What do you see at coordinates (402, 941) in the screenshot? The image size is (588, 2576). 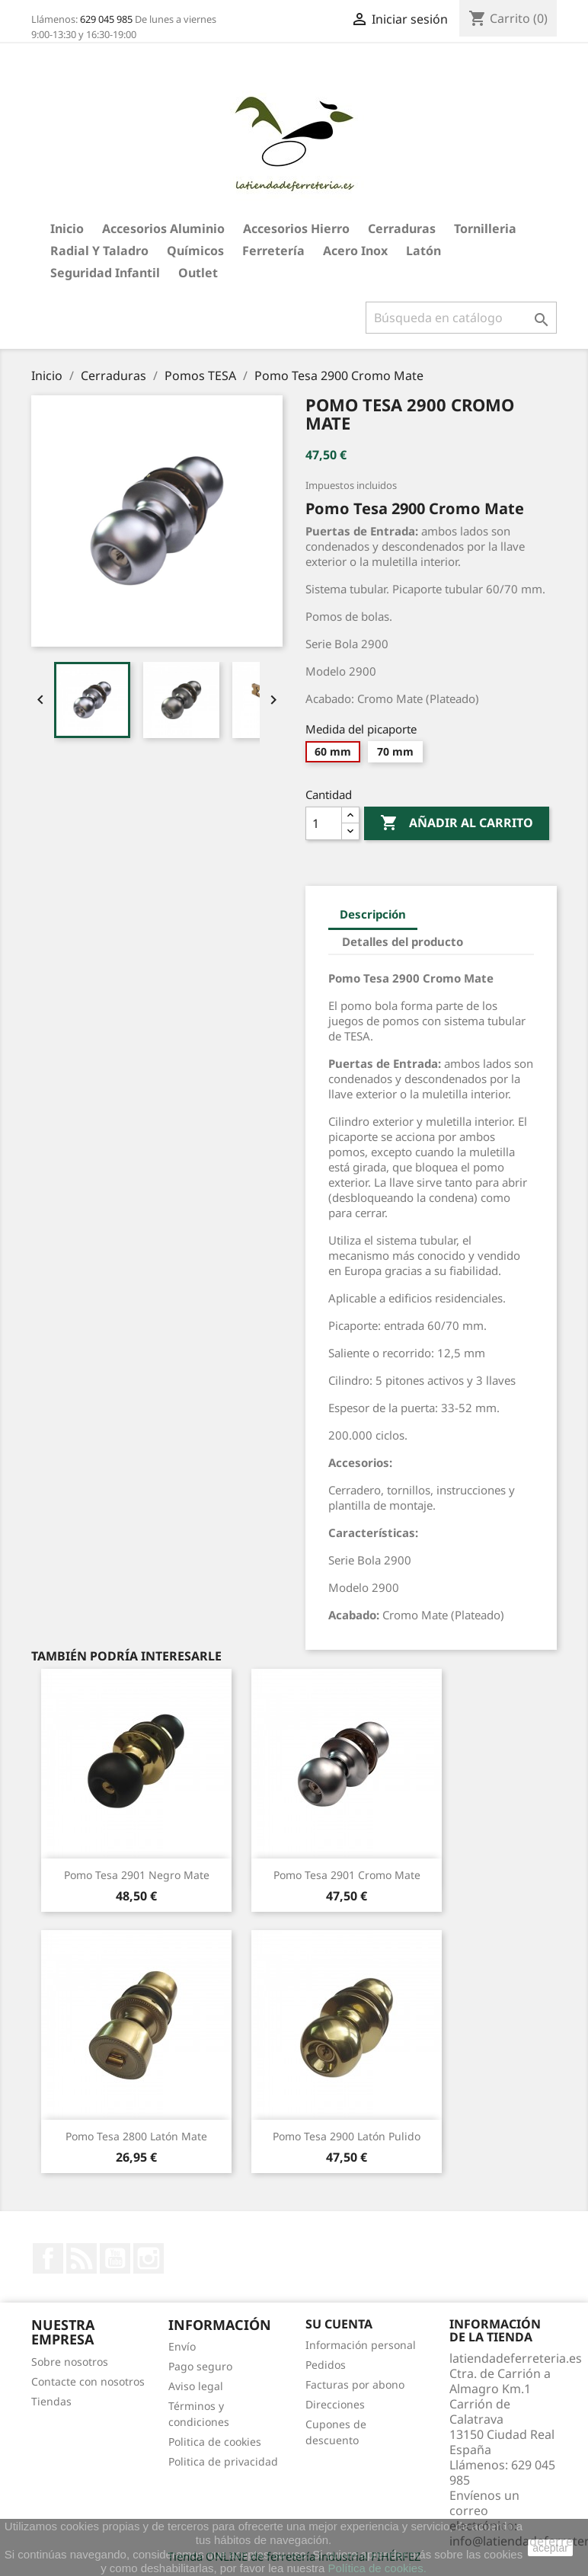 I see `Detalles del producto [tab]` at bounding box center [402, 941].